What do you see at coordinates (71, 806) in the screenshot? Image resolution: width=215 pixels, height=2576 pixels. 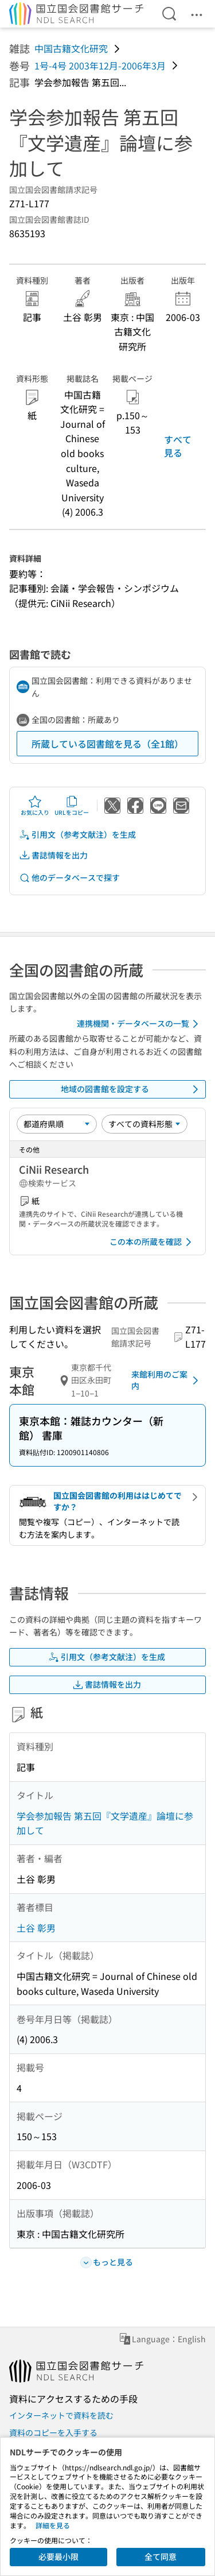 I see `URLをコピー` at bounding box center [71, 806].